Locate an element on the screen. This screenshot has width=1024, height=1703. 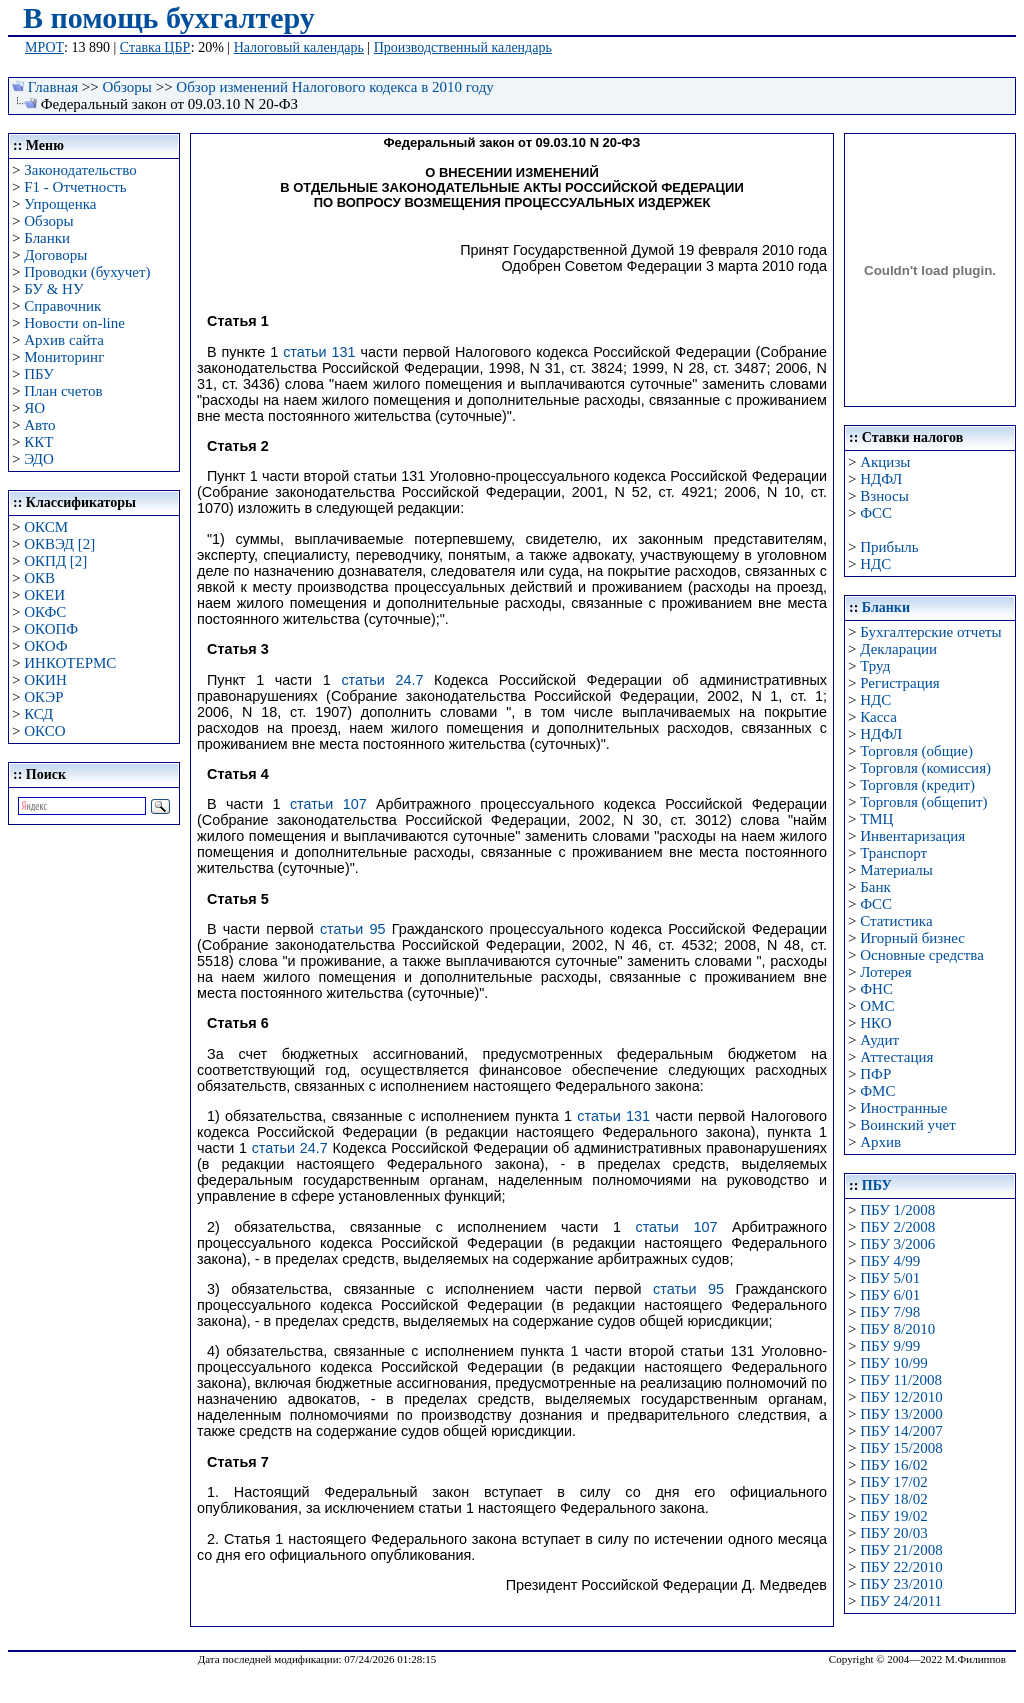
Торговля (комиссия) is located at coordinates (925, 768).